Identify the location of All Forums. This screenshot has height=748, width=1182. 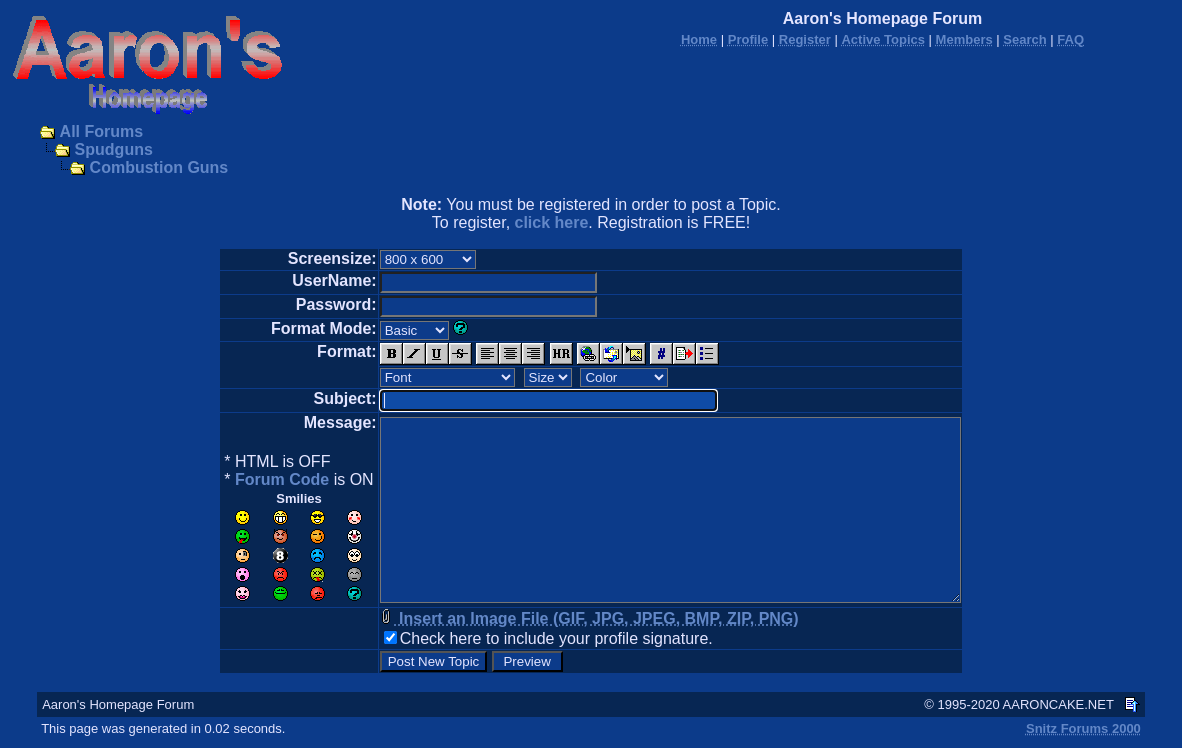
(102, 131).